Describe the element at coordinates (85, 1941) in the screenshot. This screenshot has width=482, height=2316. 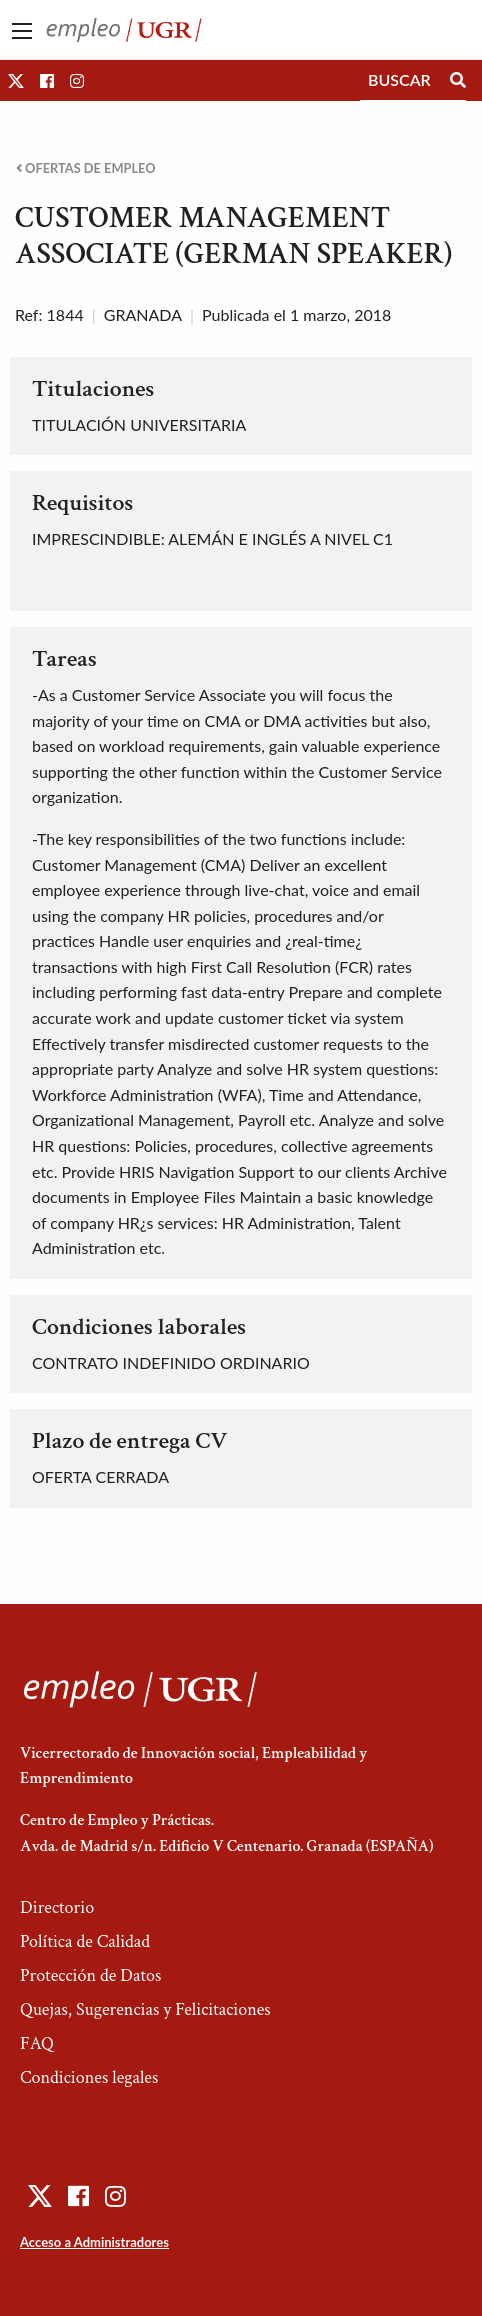
I see `Política de Calidad` at that location.